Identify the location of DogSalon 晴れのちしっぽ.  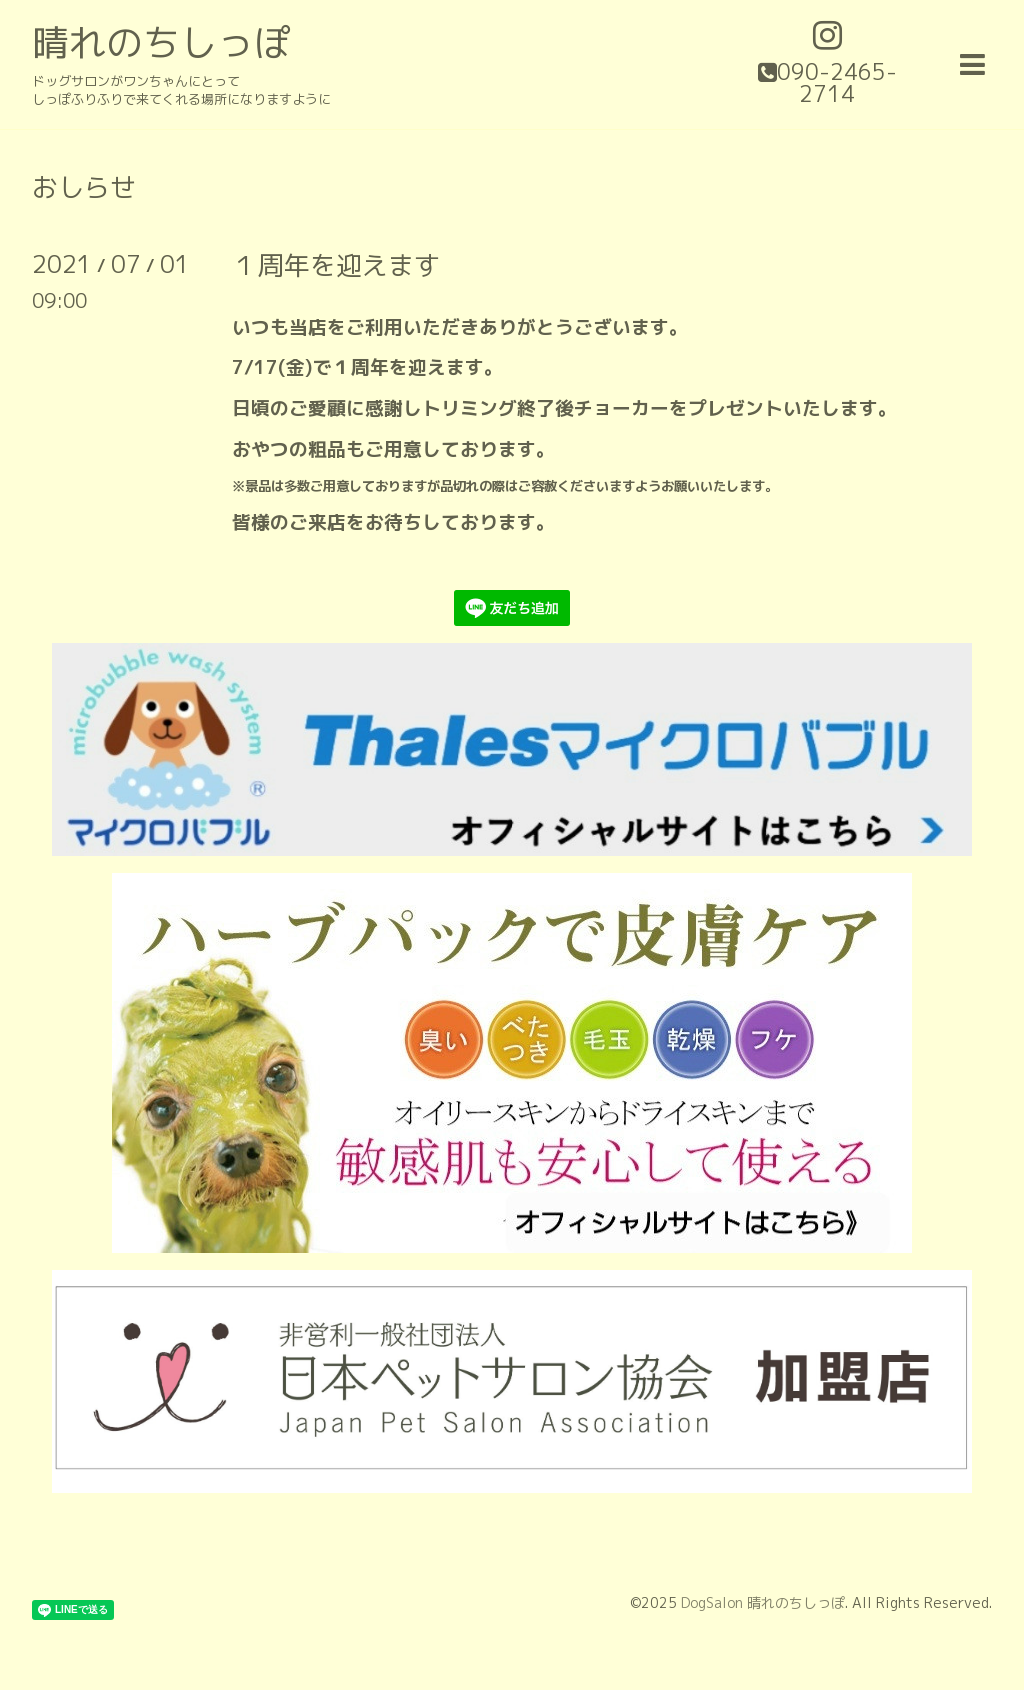
(763, 1602).